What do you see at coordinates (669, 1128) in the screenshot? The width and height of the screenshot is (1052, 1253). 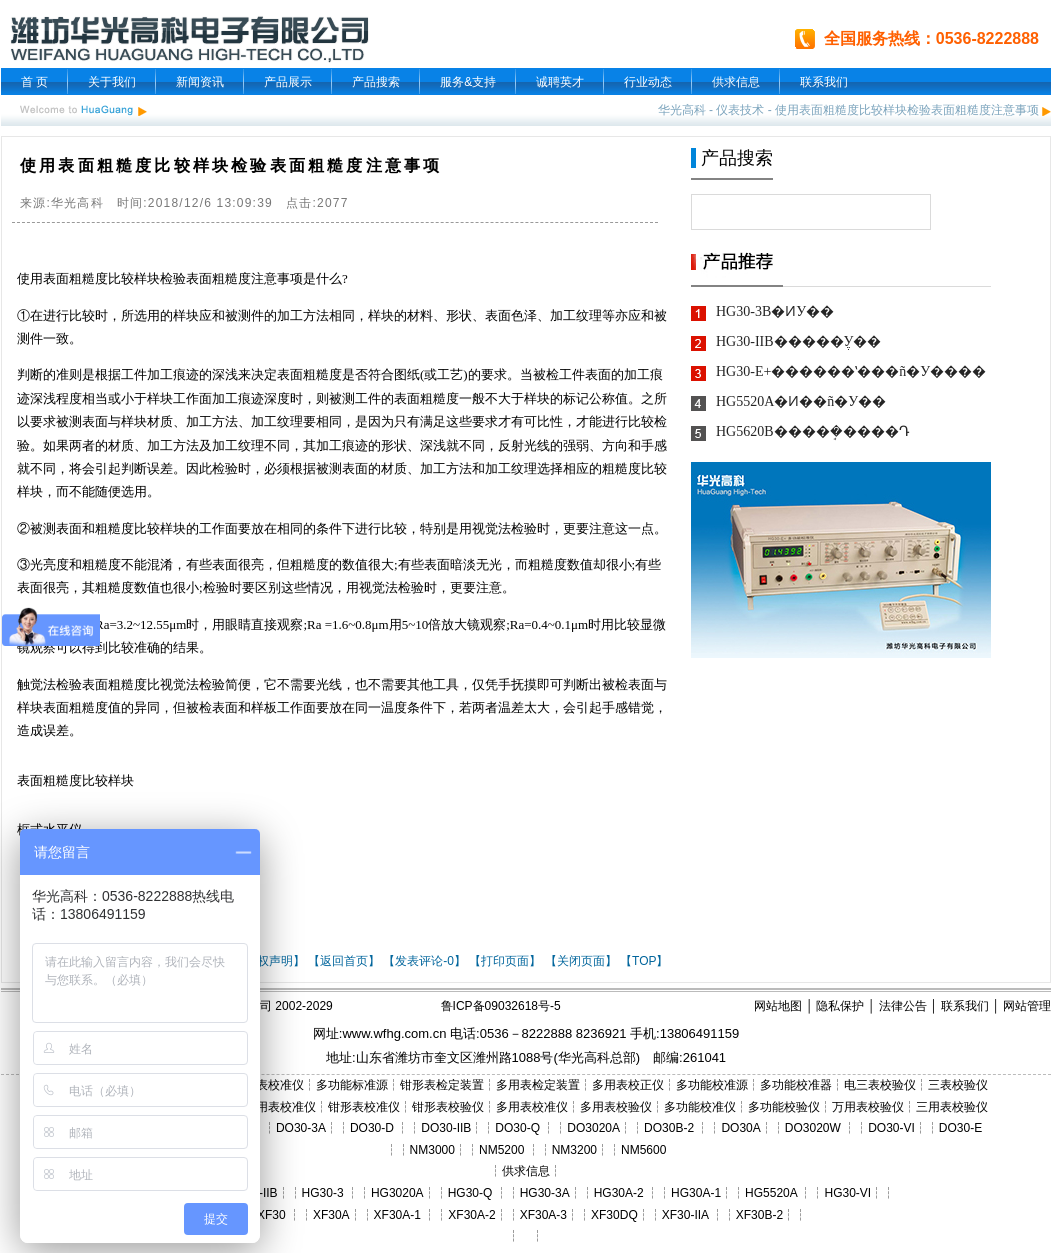 I see `DO30B-2` at bounding box center [669, 1128].